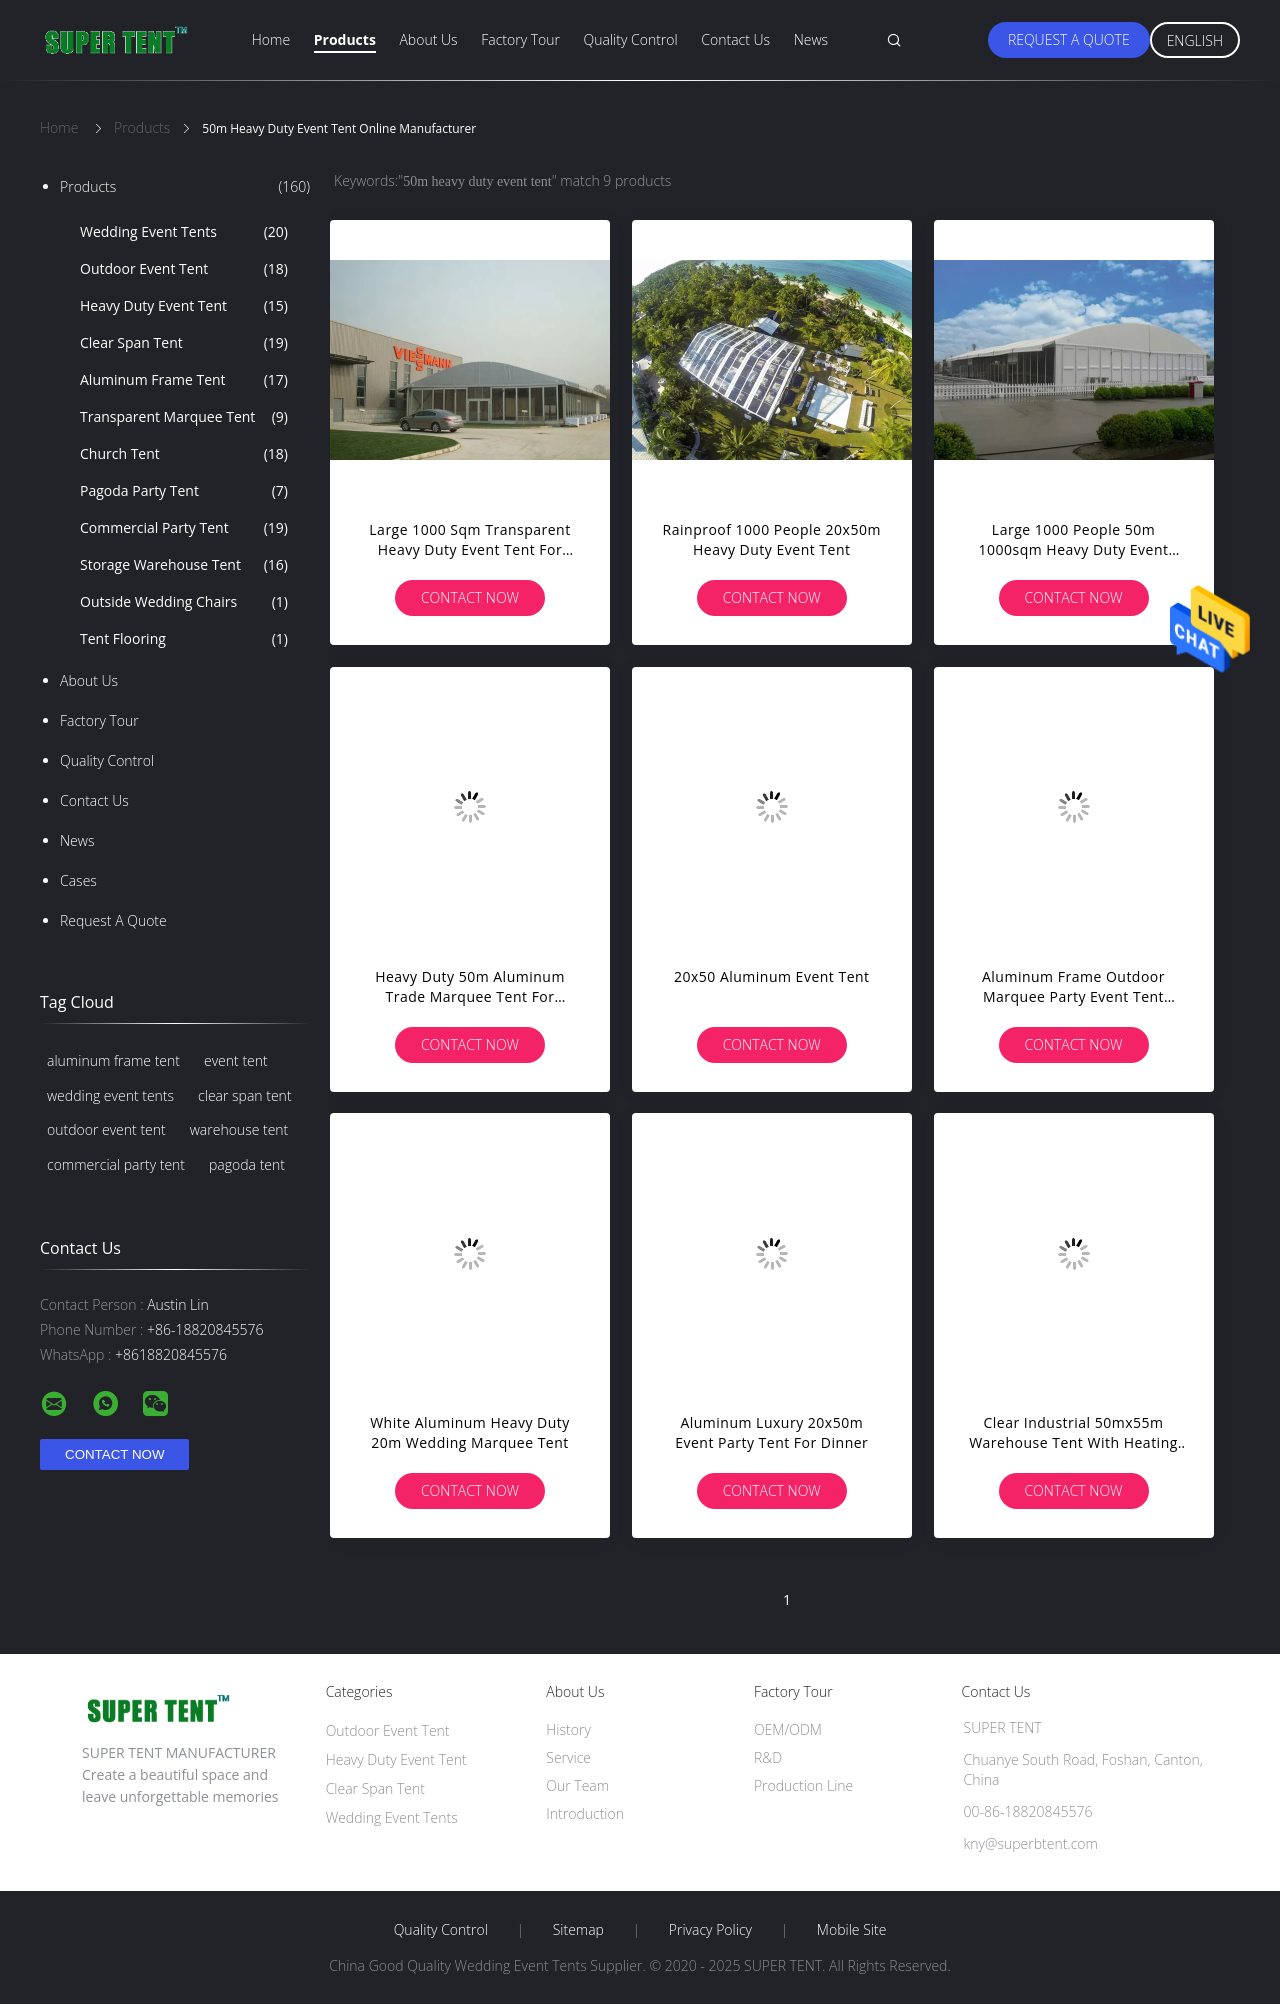 This screenshot has height=2004, width=1280. What do you see at coordinates (247, 1164) in the screenshot?
I see `pagoda tent` at bounding box center [247, 1164].